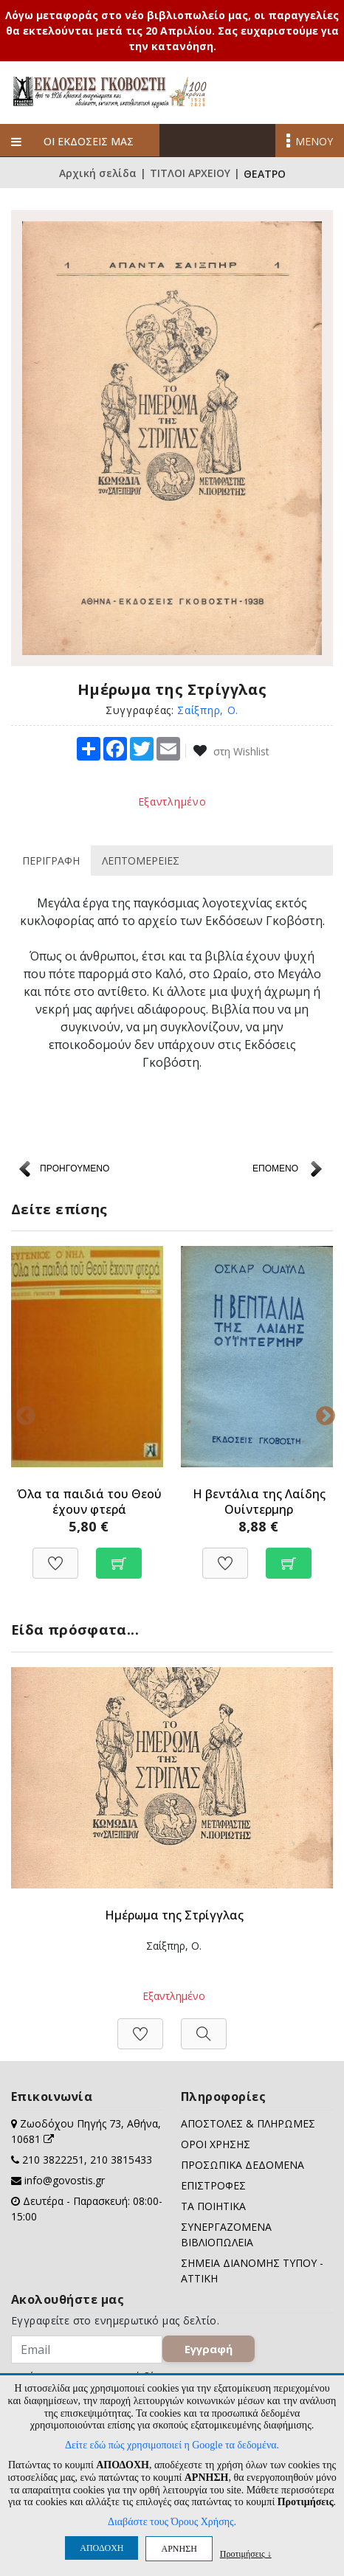 This screenshot has height=2576, width=344. Describe the element at coordinates (172, 2521) in the screenshot. I see `Διαβάστε τους Όρους Χρήσης.` at that location.